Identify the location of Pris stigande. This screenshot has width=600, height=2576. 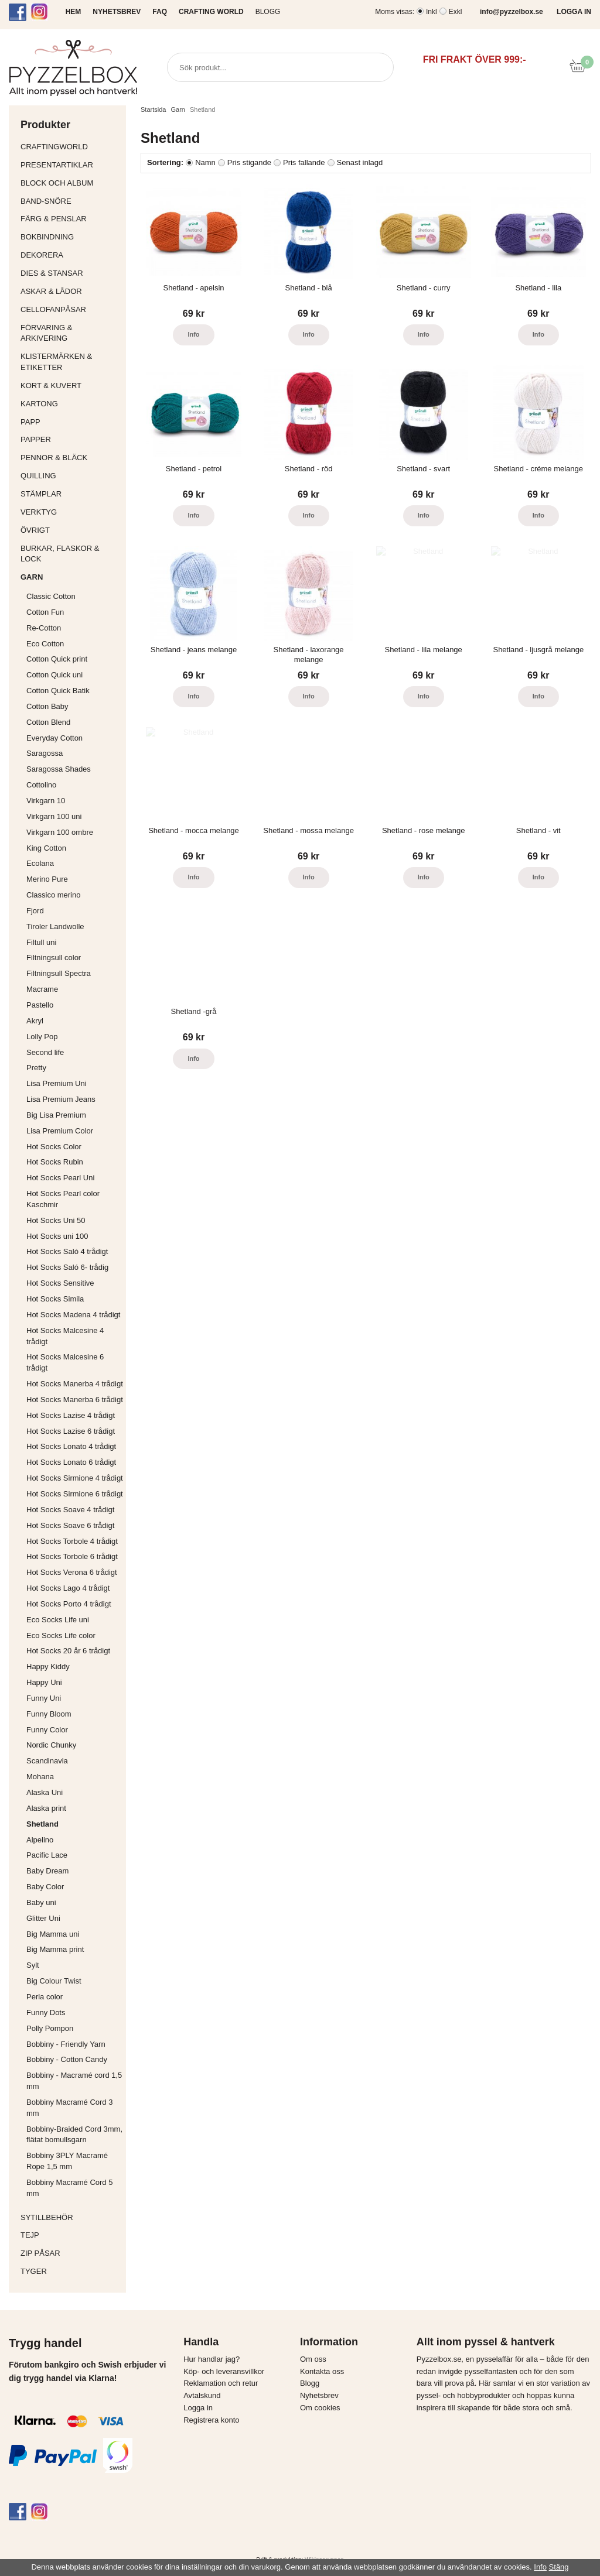
(249, 162).